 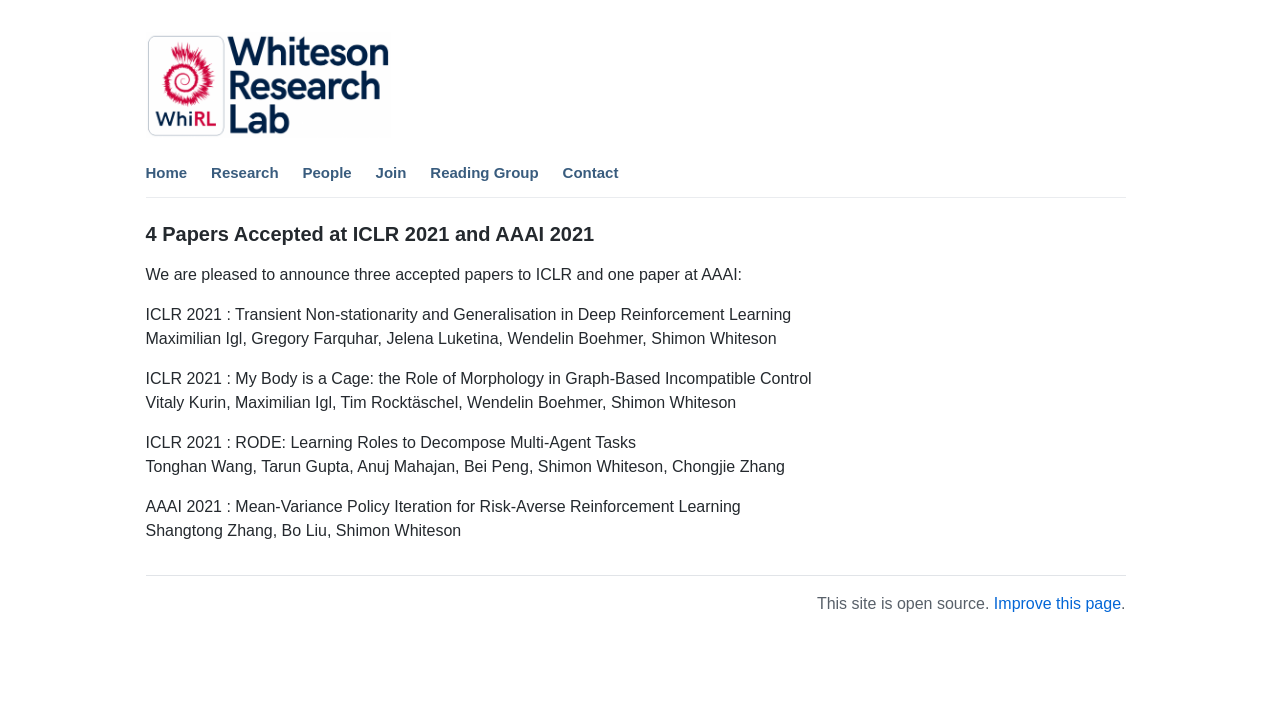 I want to click on Research, so click(x=245, y=172).